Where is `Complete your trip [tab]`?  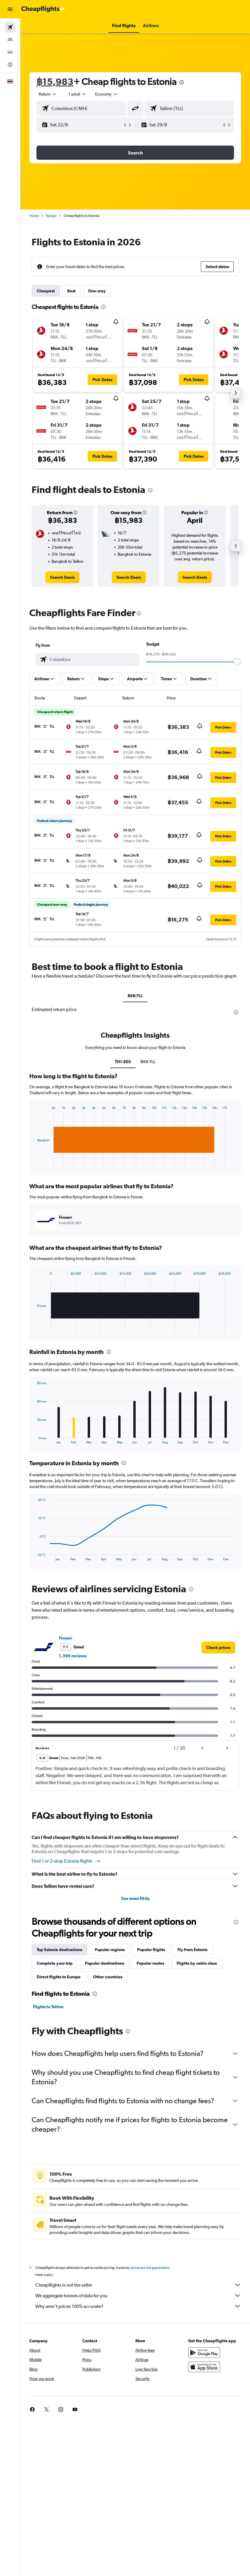 Complete your trip [tab] is located at coordinates (55, 1963).